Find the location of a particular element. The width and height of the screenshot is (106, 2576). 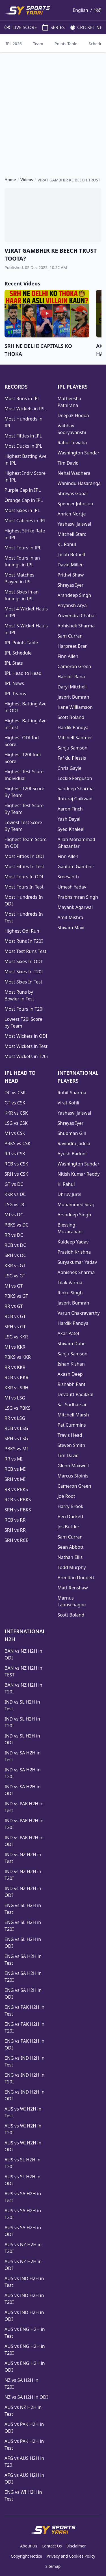

Todd Murphy is located at coordinates (72, 1567).